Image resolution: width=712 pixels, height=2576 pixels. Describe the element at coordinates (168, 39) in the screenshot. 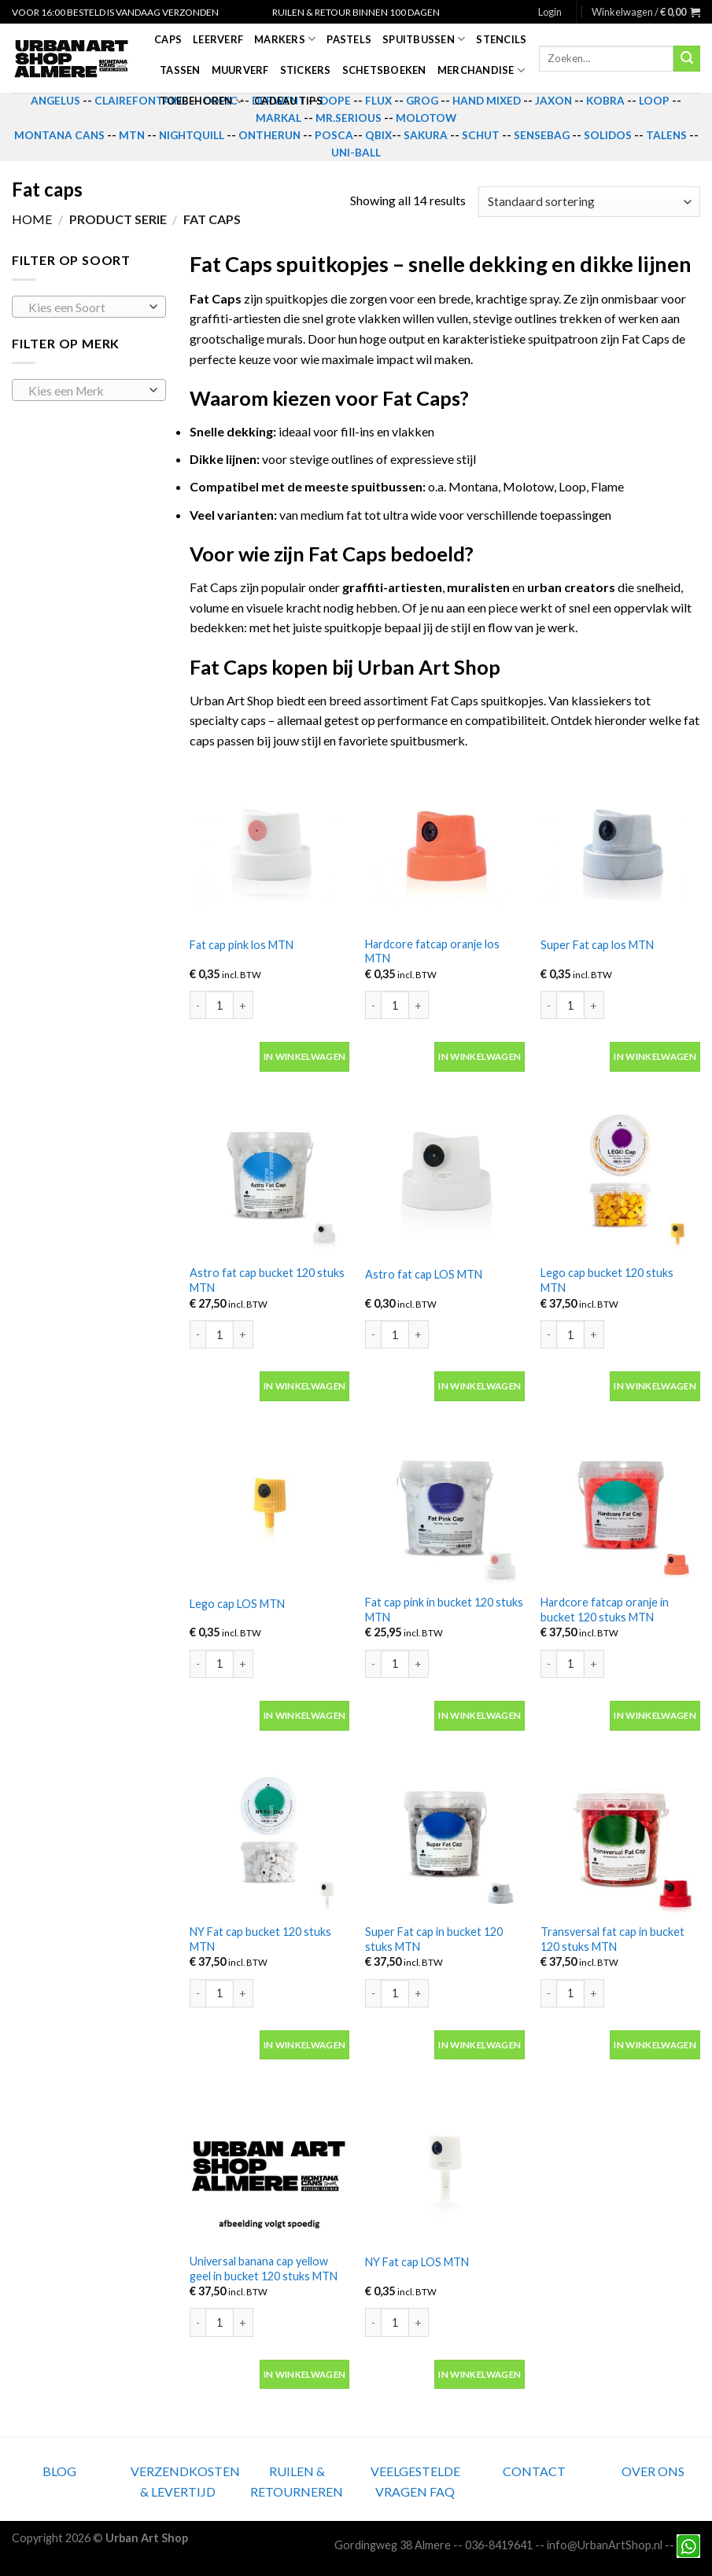

I see `Caps` at that location.